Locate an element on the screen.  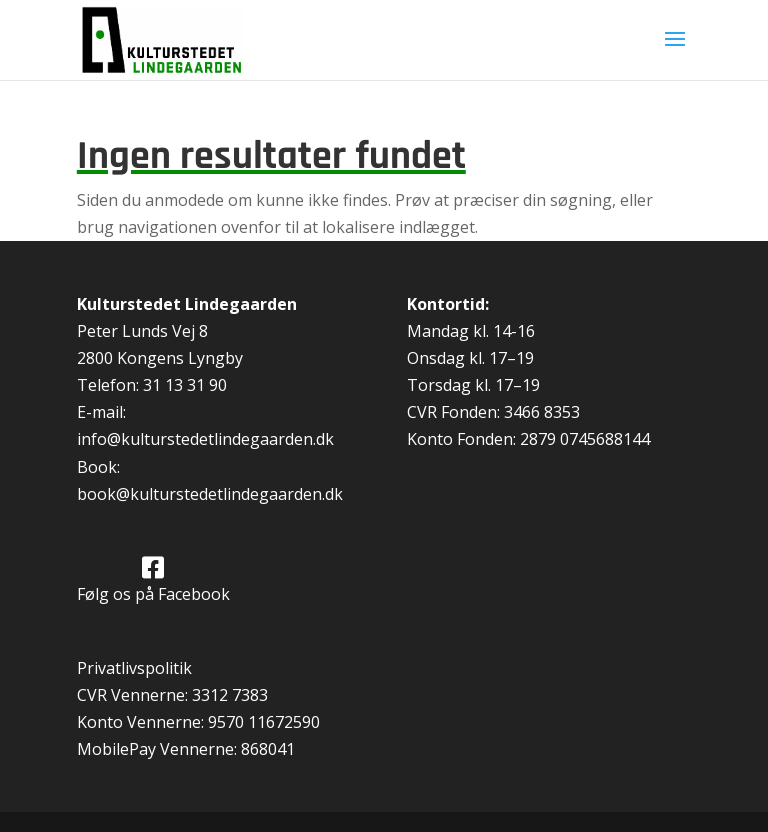
Følg os på Facebook is located at coordinates (153, 594).